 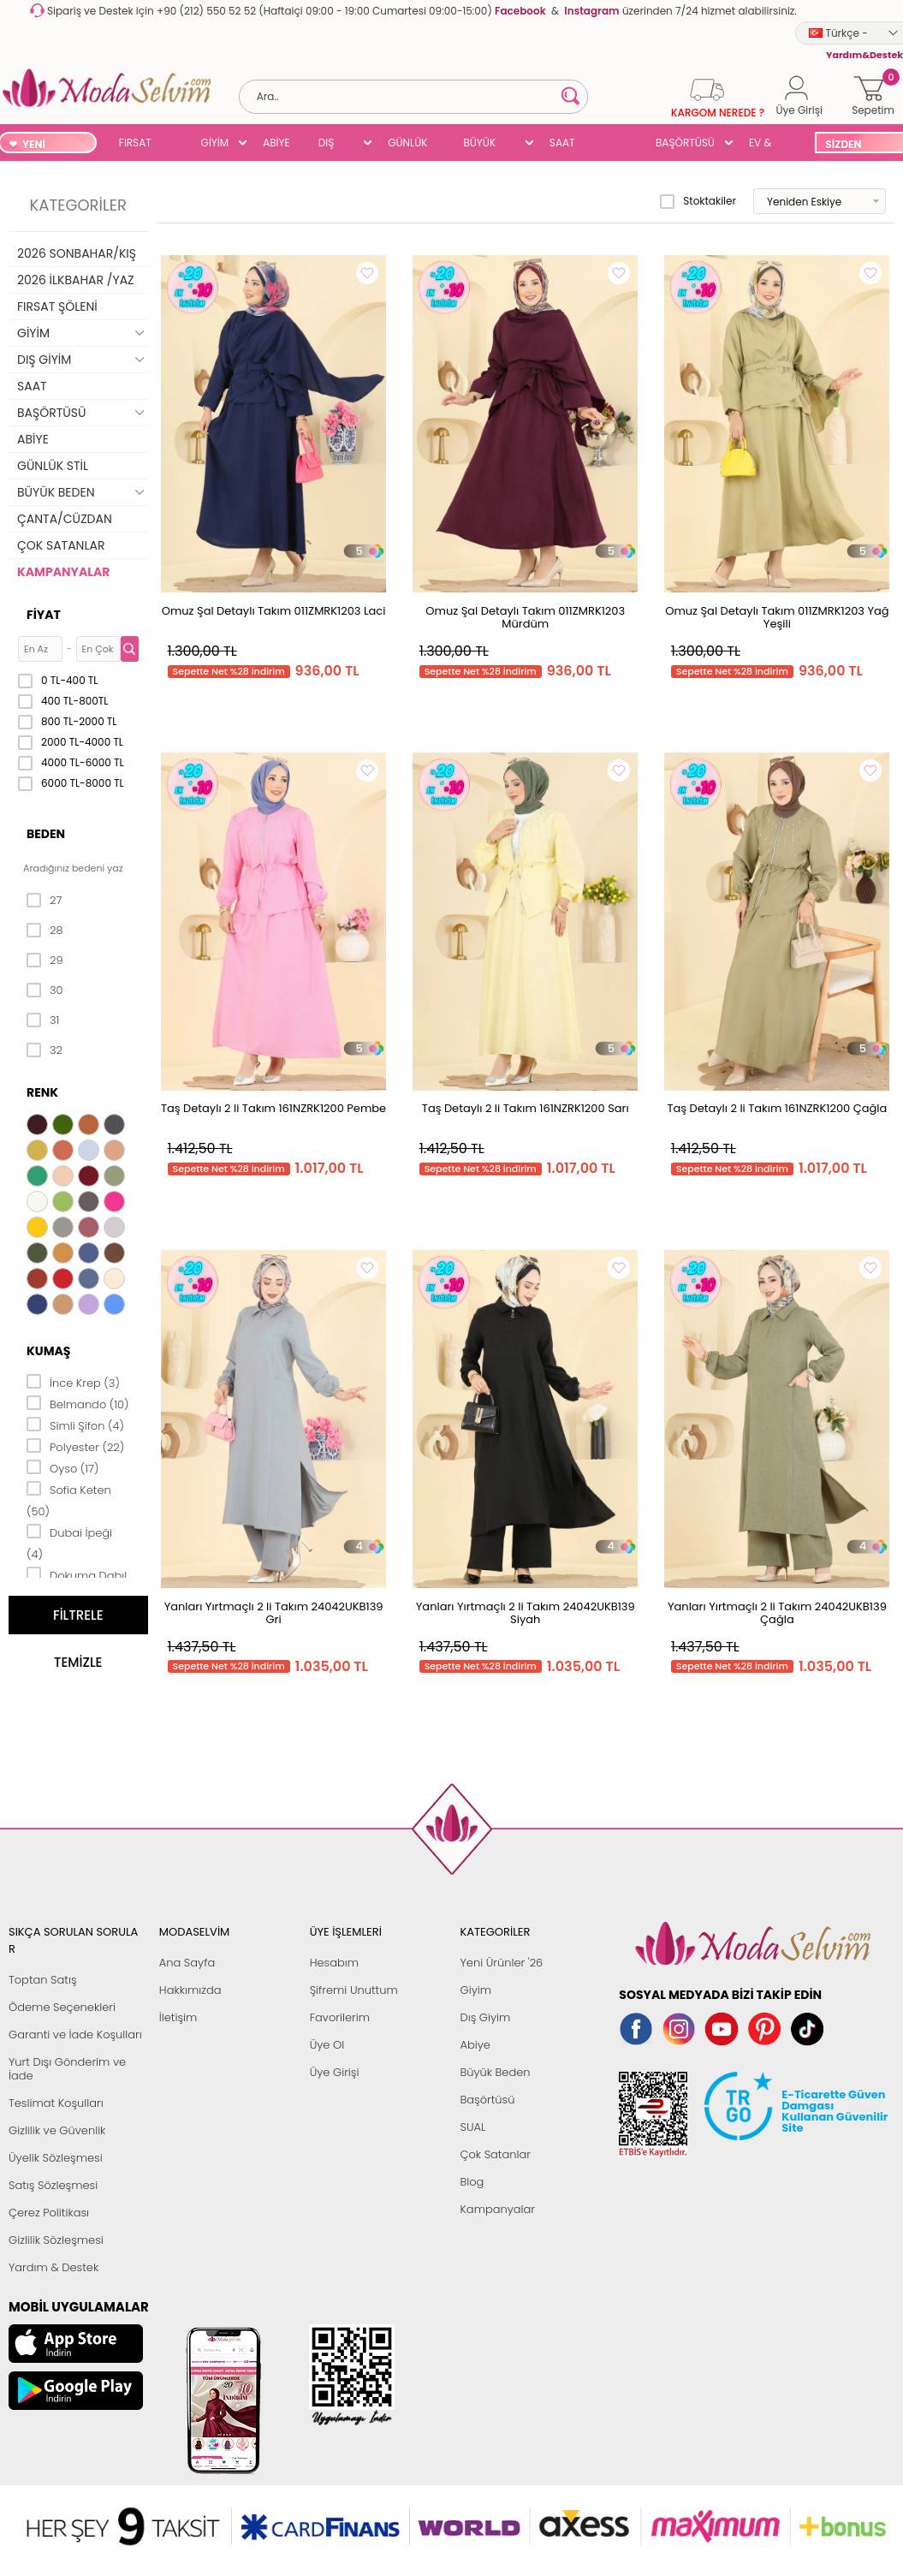 What do you see at coordinates (56, 2240) in the screenshot?
I see `Gizlilik Sözleşmesi` at bounding box center [56, 2240].